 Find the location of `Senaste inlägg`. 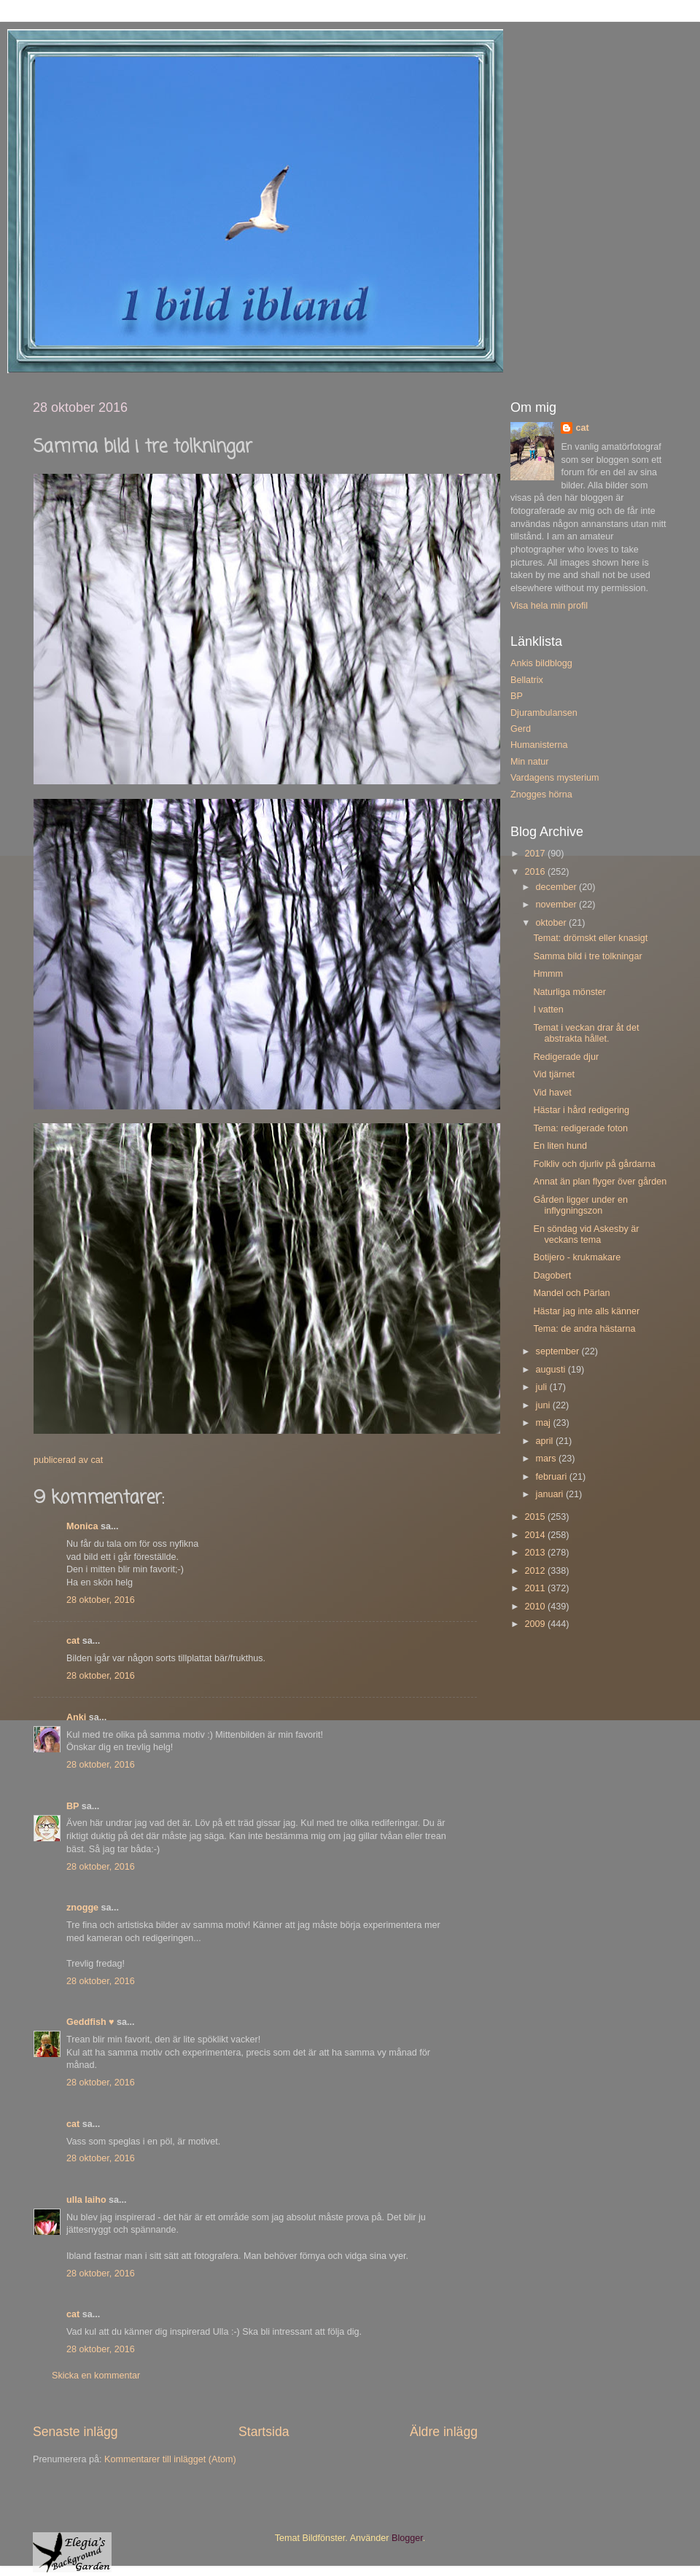

Senaste inlägg is located at coordinates (75, 2431).